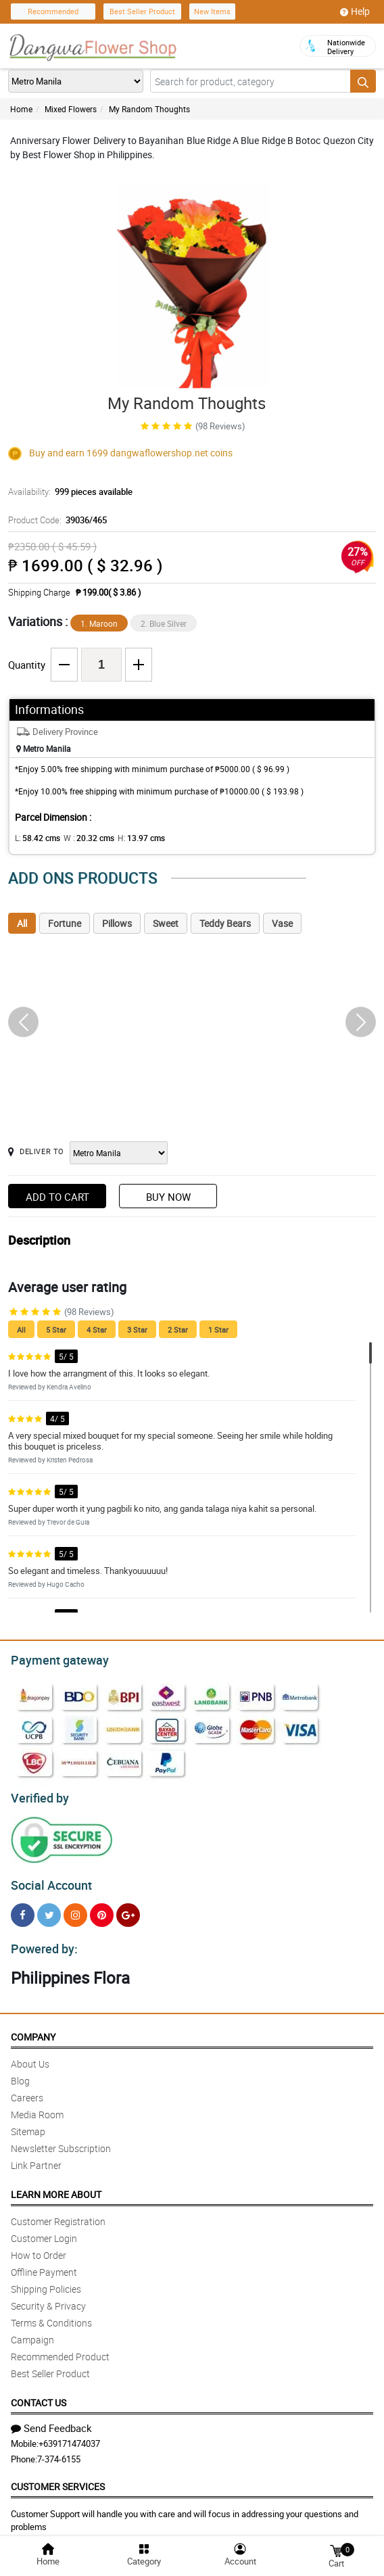  I want to click on All [tab], so click(22, 923).